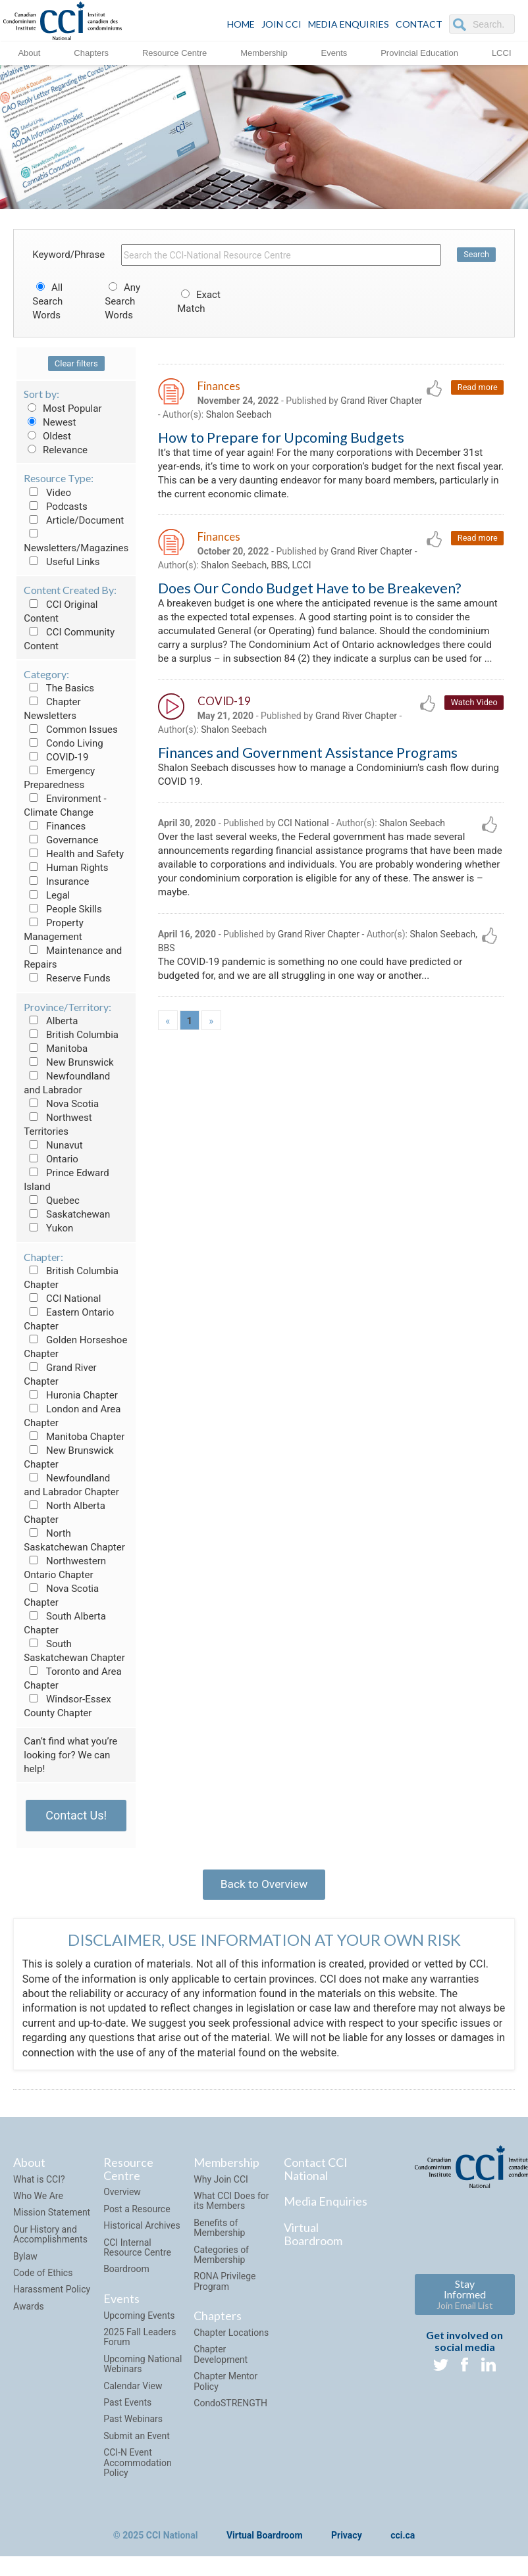  What do you see at coordinates (66, 868) in the screenshot?
I see `Human Rights` at bounding box center [66, 868].